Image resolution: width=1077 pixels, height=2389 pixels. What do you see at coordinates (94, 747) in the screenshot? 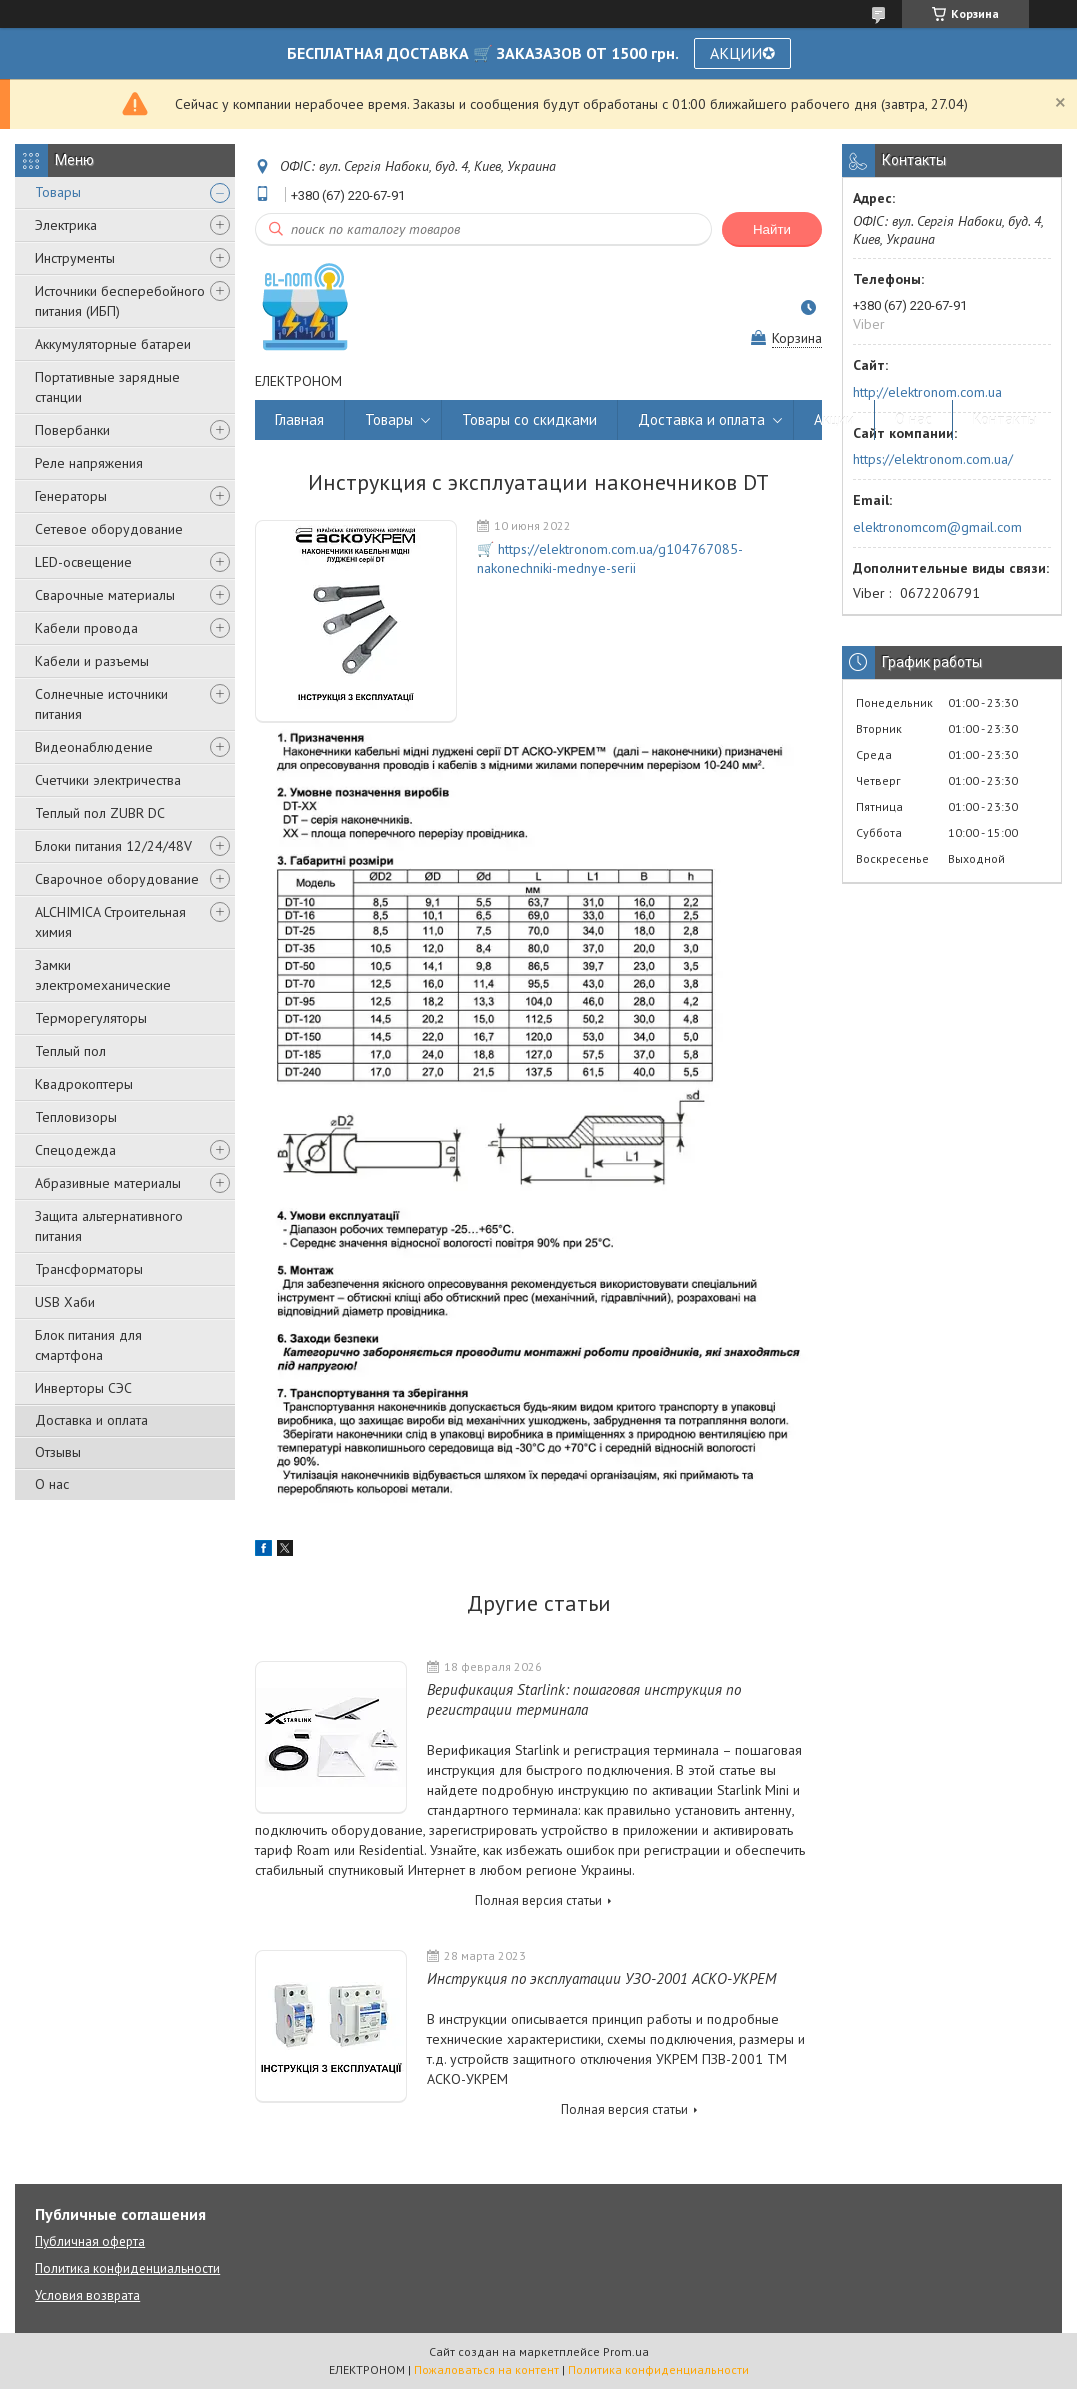
I see `Видеонаблюдение` at bounding box center [94, 747].